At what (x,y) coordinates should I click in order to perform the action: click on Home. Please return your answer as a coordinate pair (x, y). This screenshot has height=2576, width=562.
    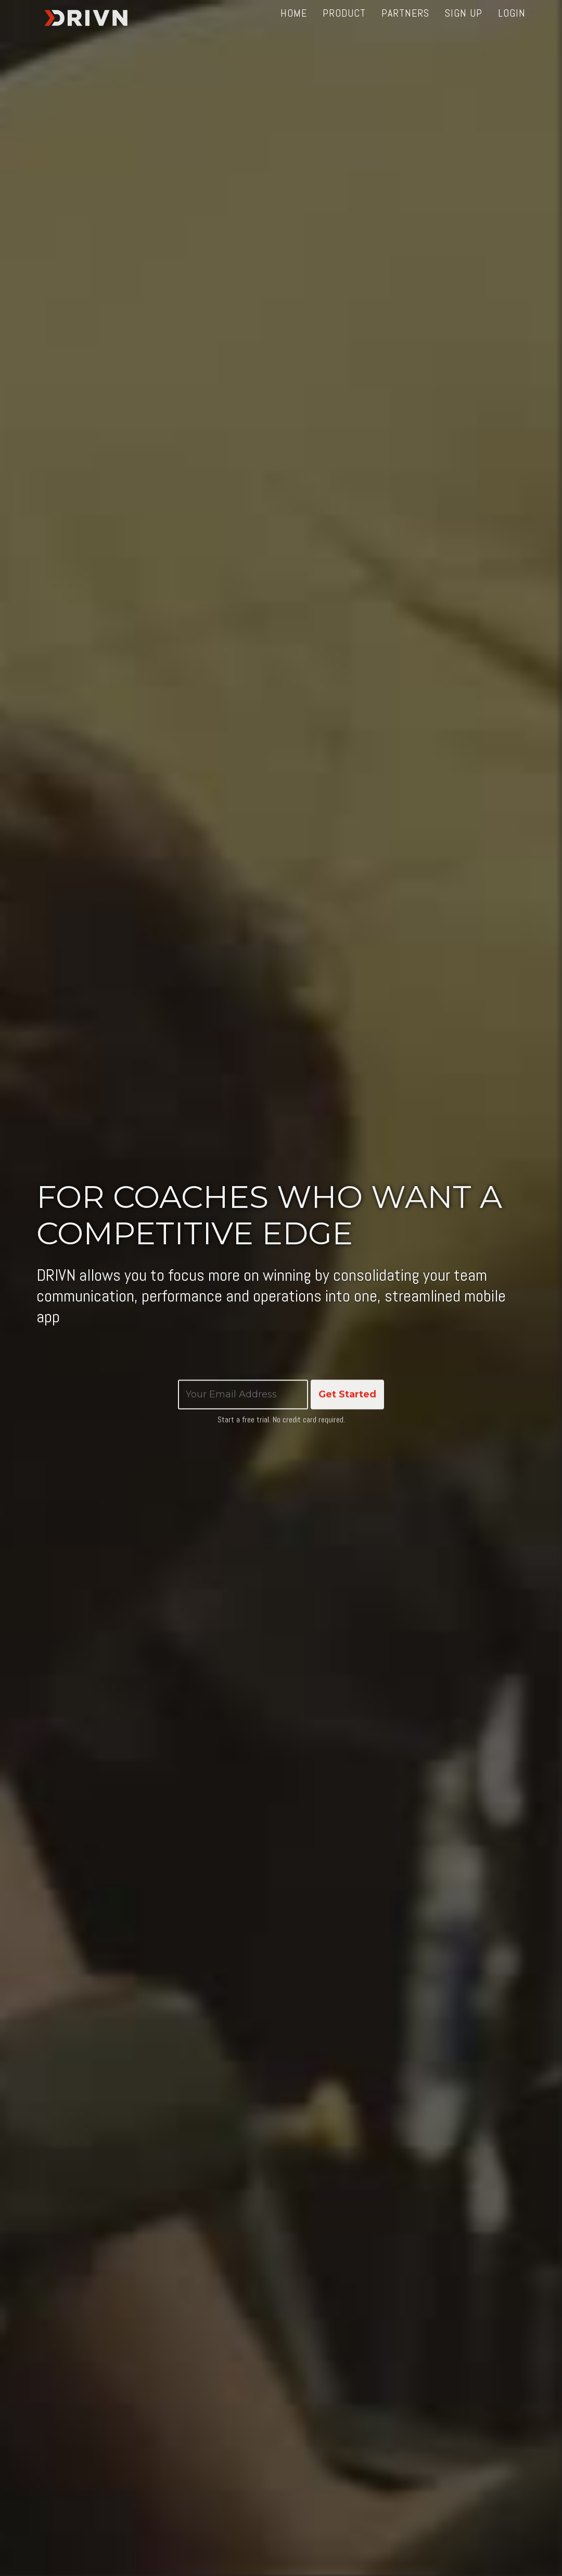
    Looking at the image, I should click on (293, 26).